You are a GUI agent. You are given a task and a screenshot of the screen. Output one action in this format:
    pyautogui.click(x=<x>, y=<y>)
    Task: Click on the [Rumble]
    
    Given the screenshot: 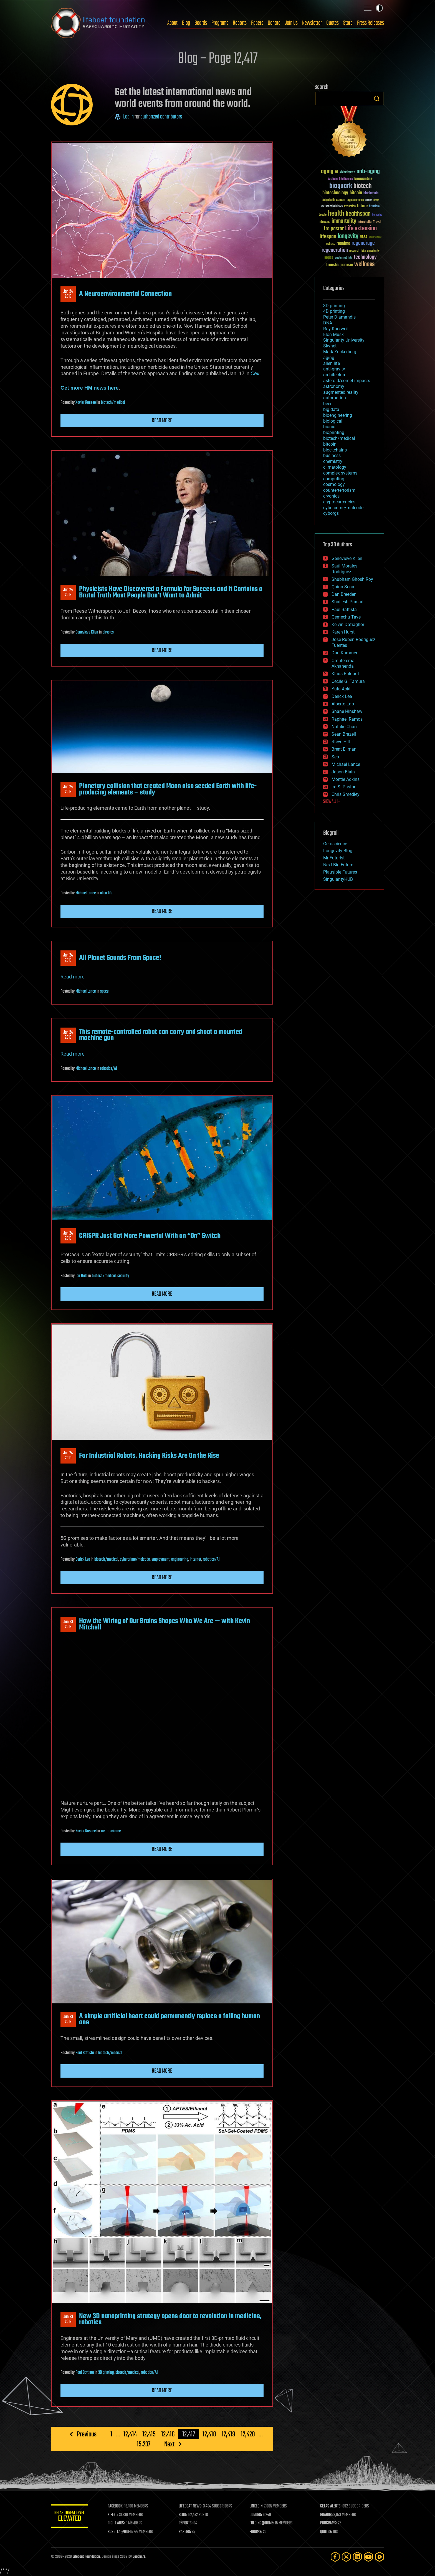 What is the action you would take?
    pyautogui.click(x=379, y=2557)
    